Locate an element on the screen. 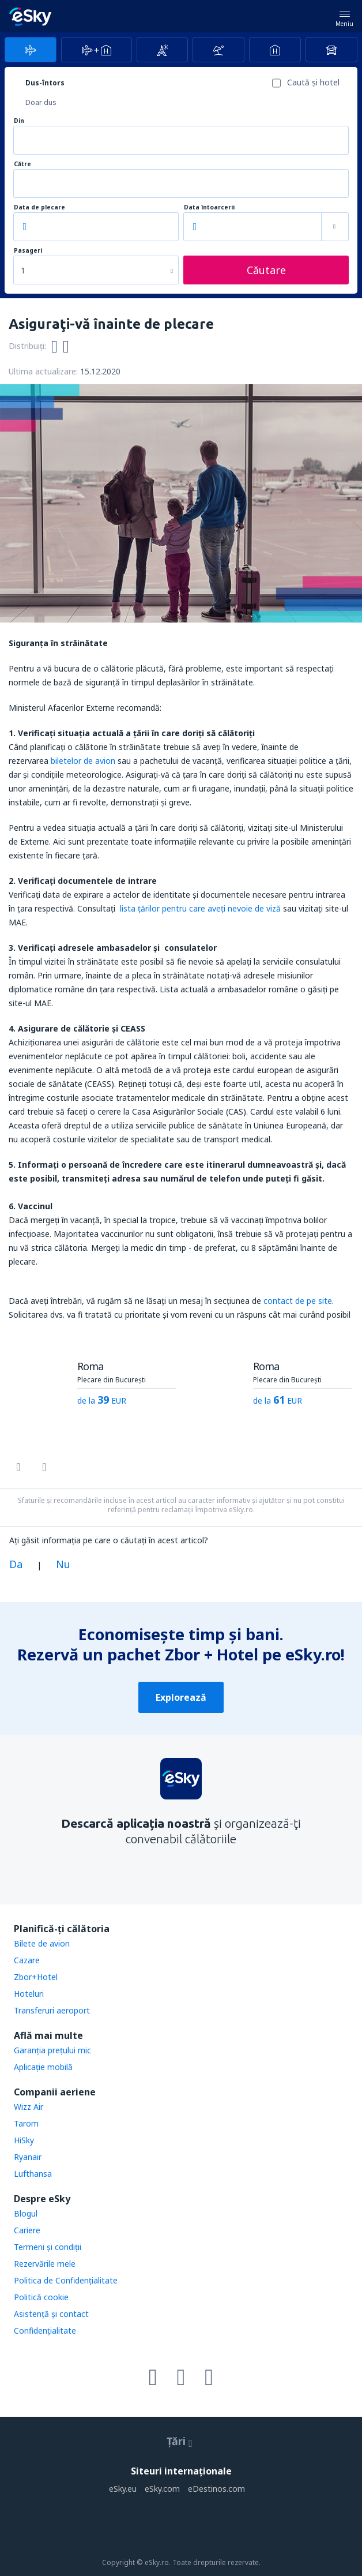 The width and height of the screenshot is (362, 2576). eSky.com is located at coordinates (162, 2488).